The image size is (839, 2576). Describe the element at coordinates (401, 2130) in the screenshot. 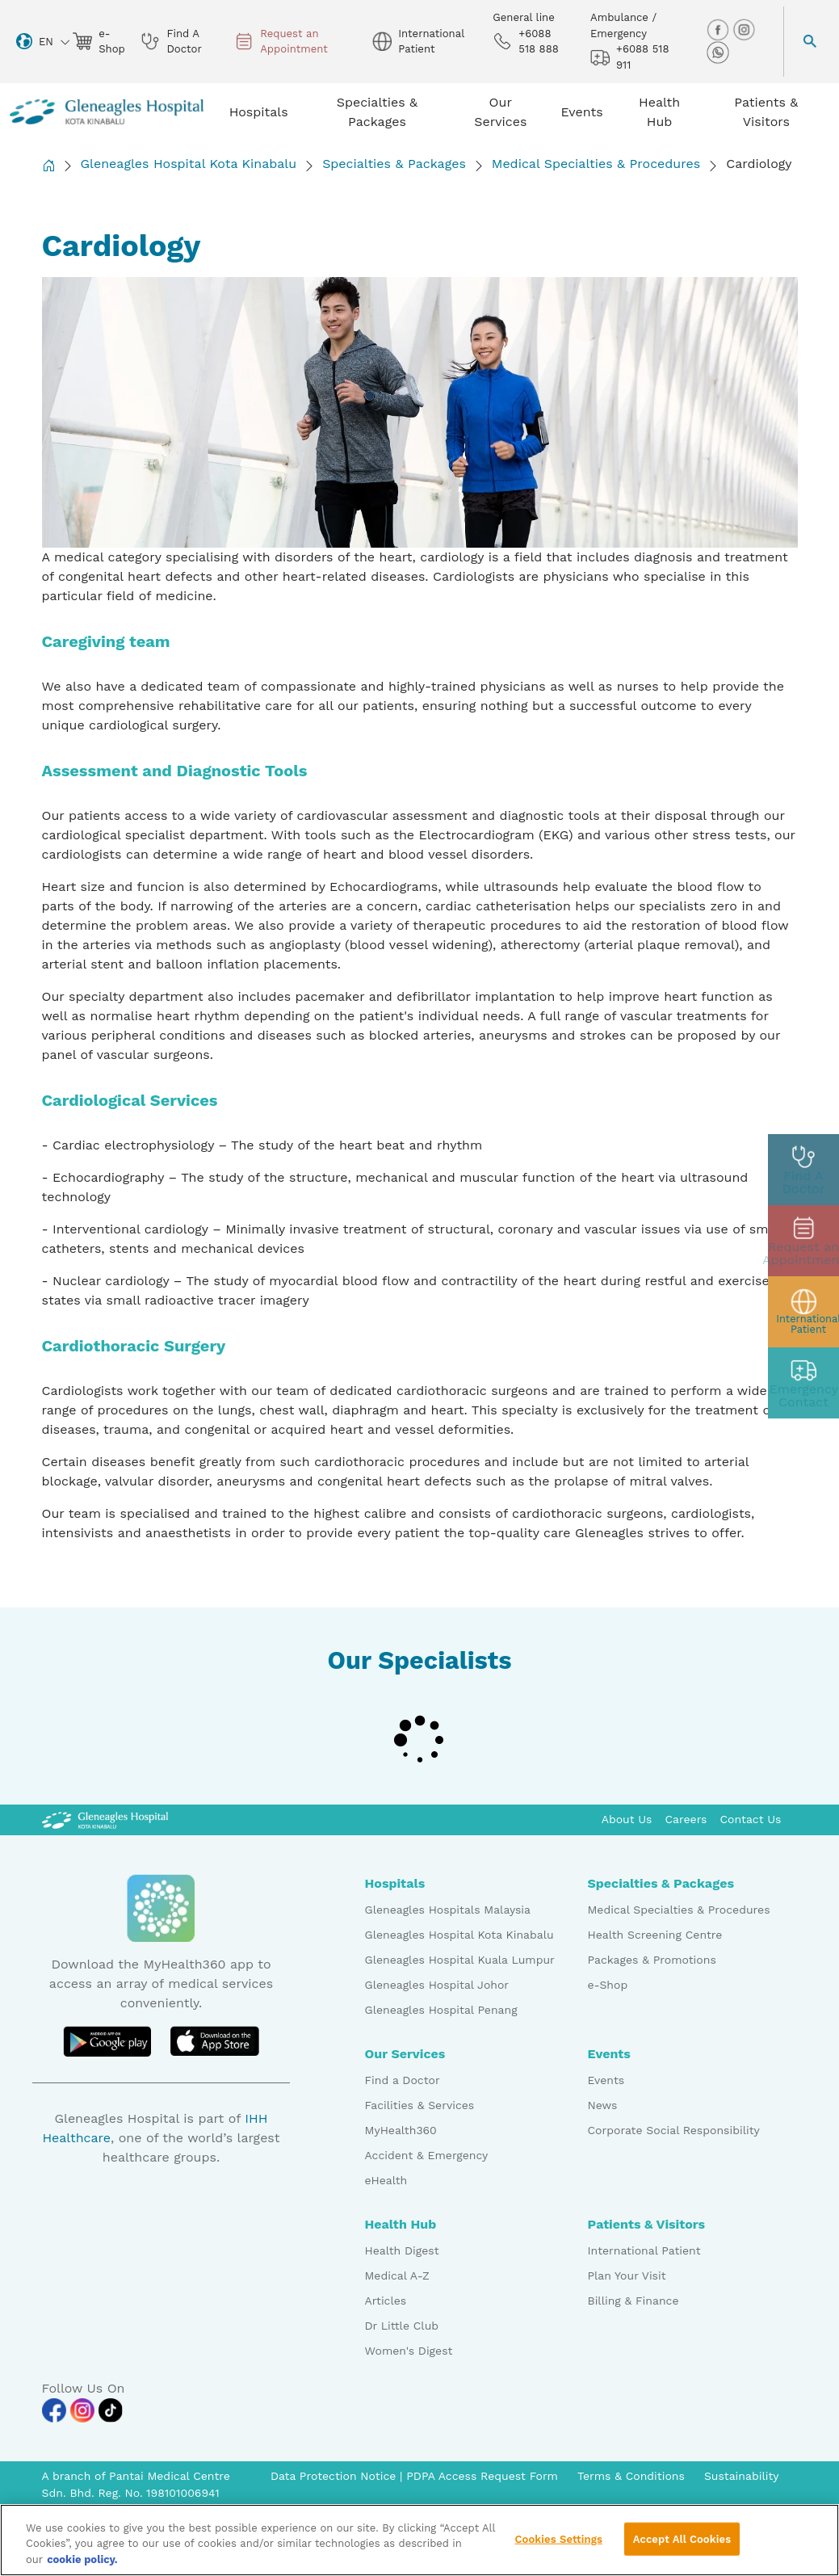

I see `MyHealth360` at that location.